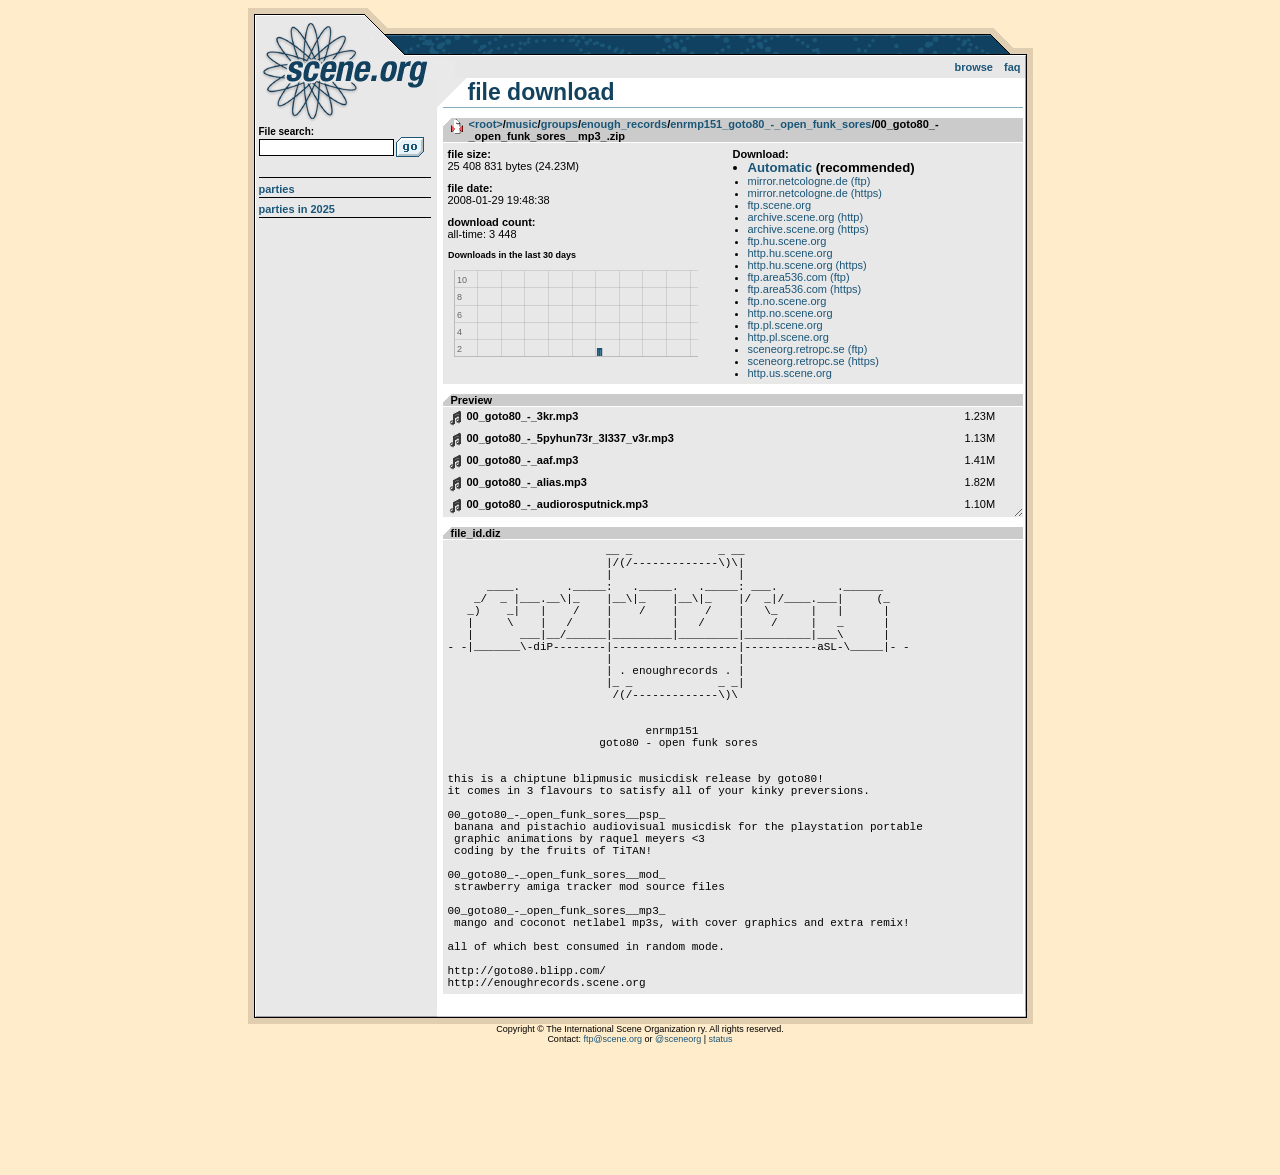 Image resolution: width=1280 pixels, height=1175 pixels. What do you see at coordinates (780, 205) in the screenshot?
I see `ftp.scene.org` at bounding box center [780, 205].